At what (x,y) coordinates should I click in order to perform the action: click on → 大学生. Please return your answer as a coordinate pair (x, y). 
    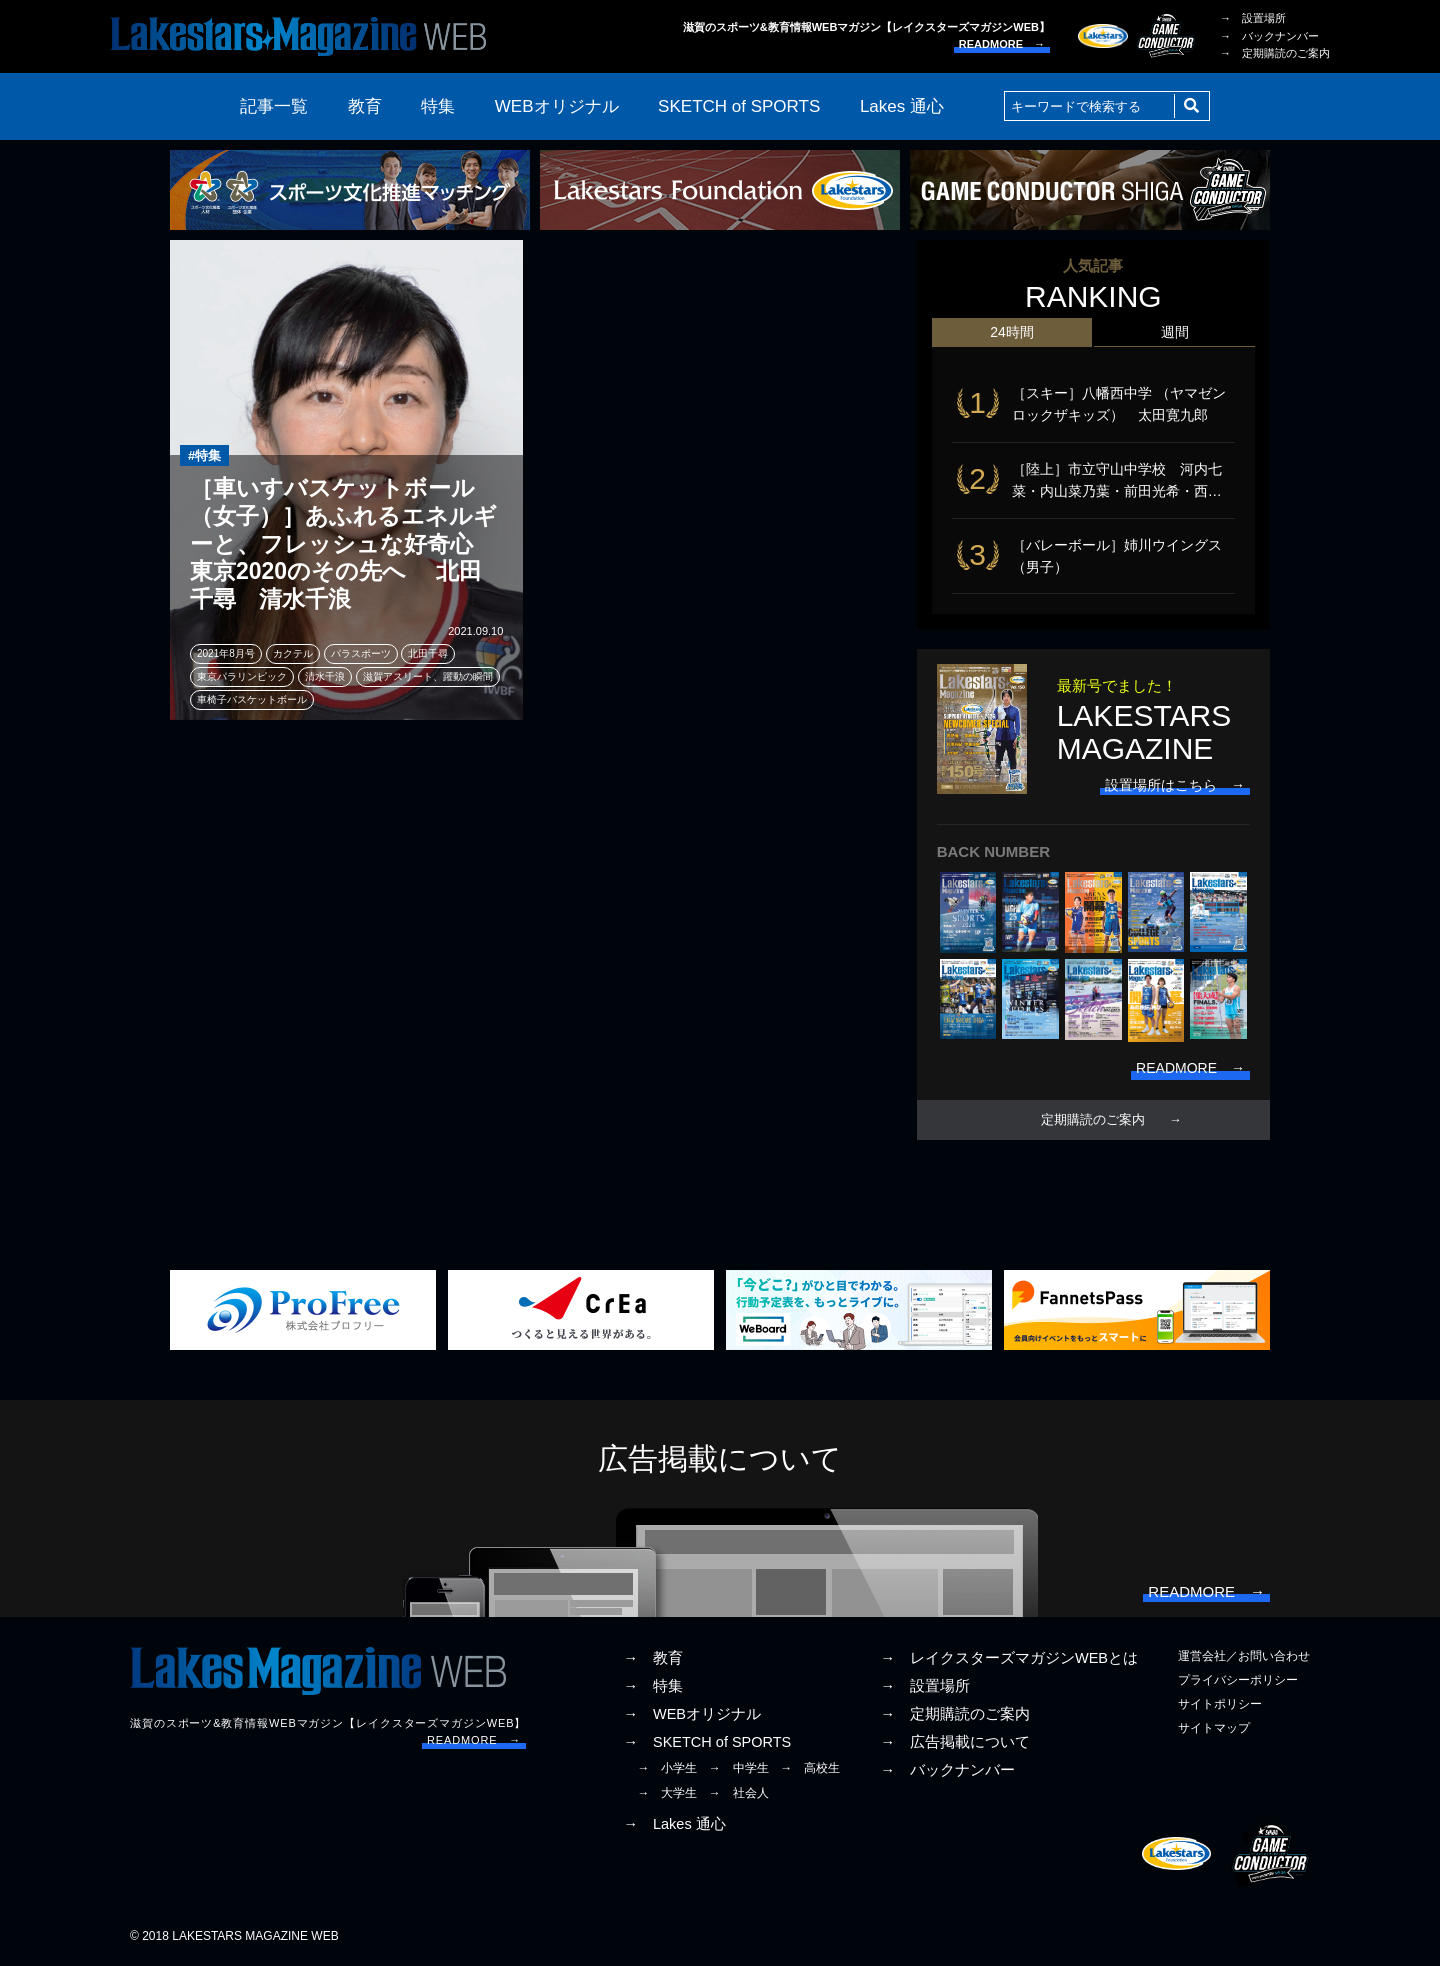
    Looking at the image, I should click on (667, 1793).